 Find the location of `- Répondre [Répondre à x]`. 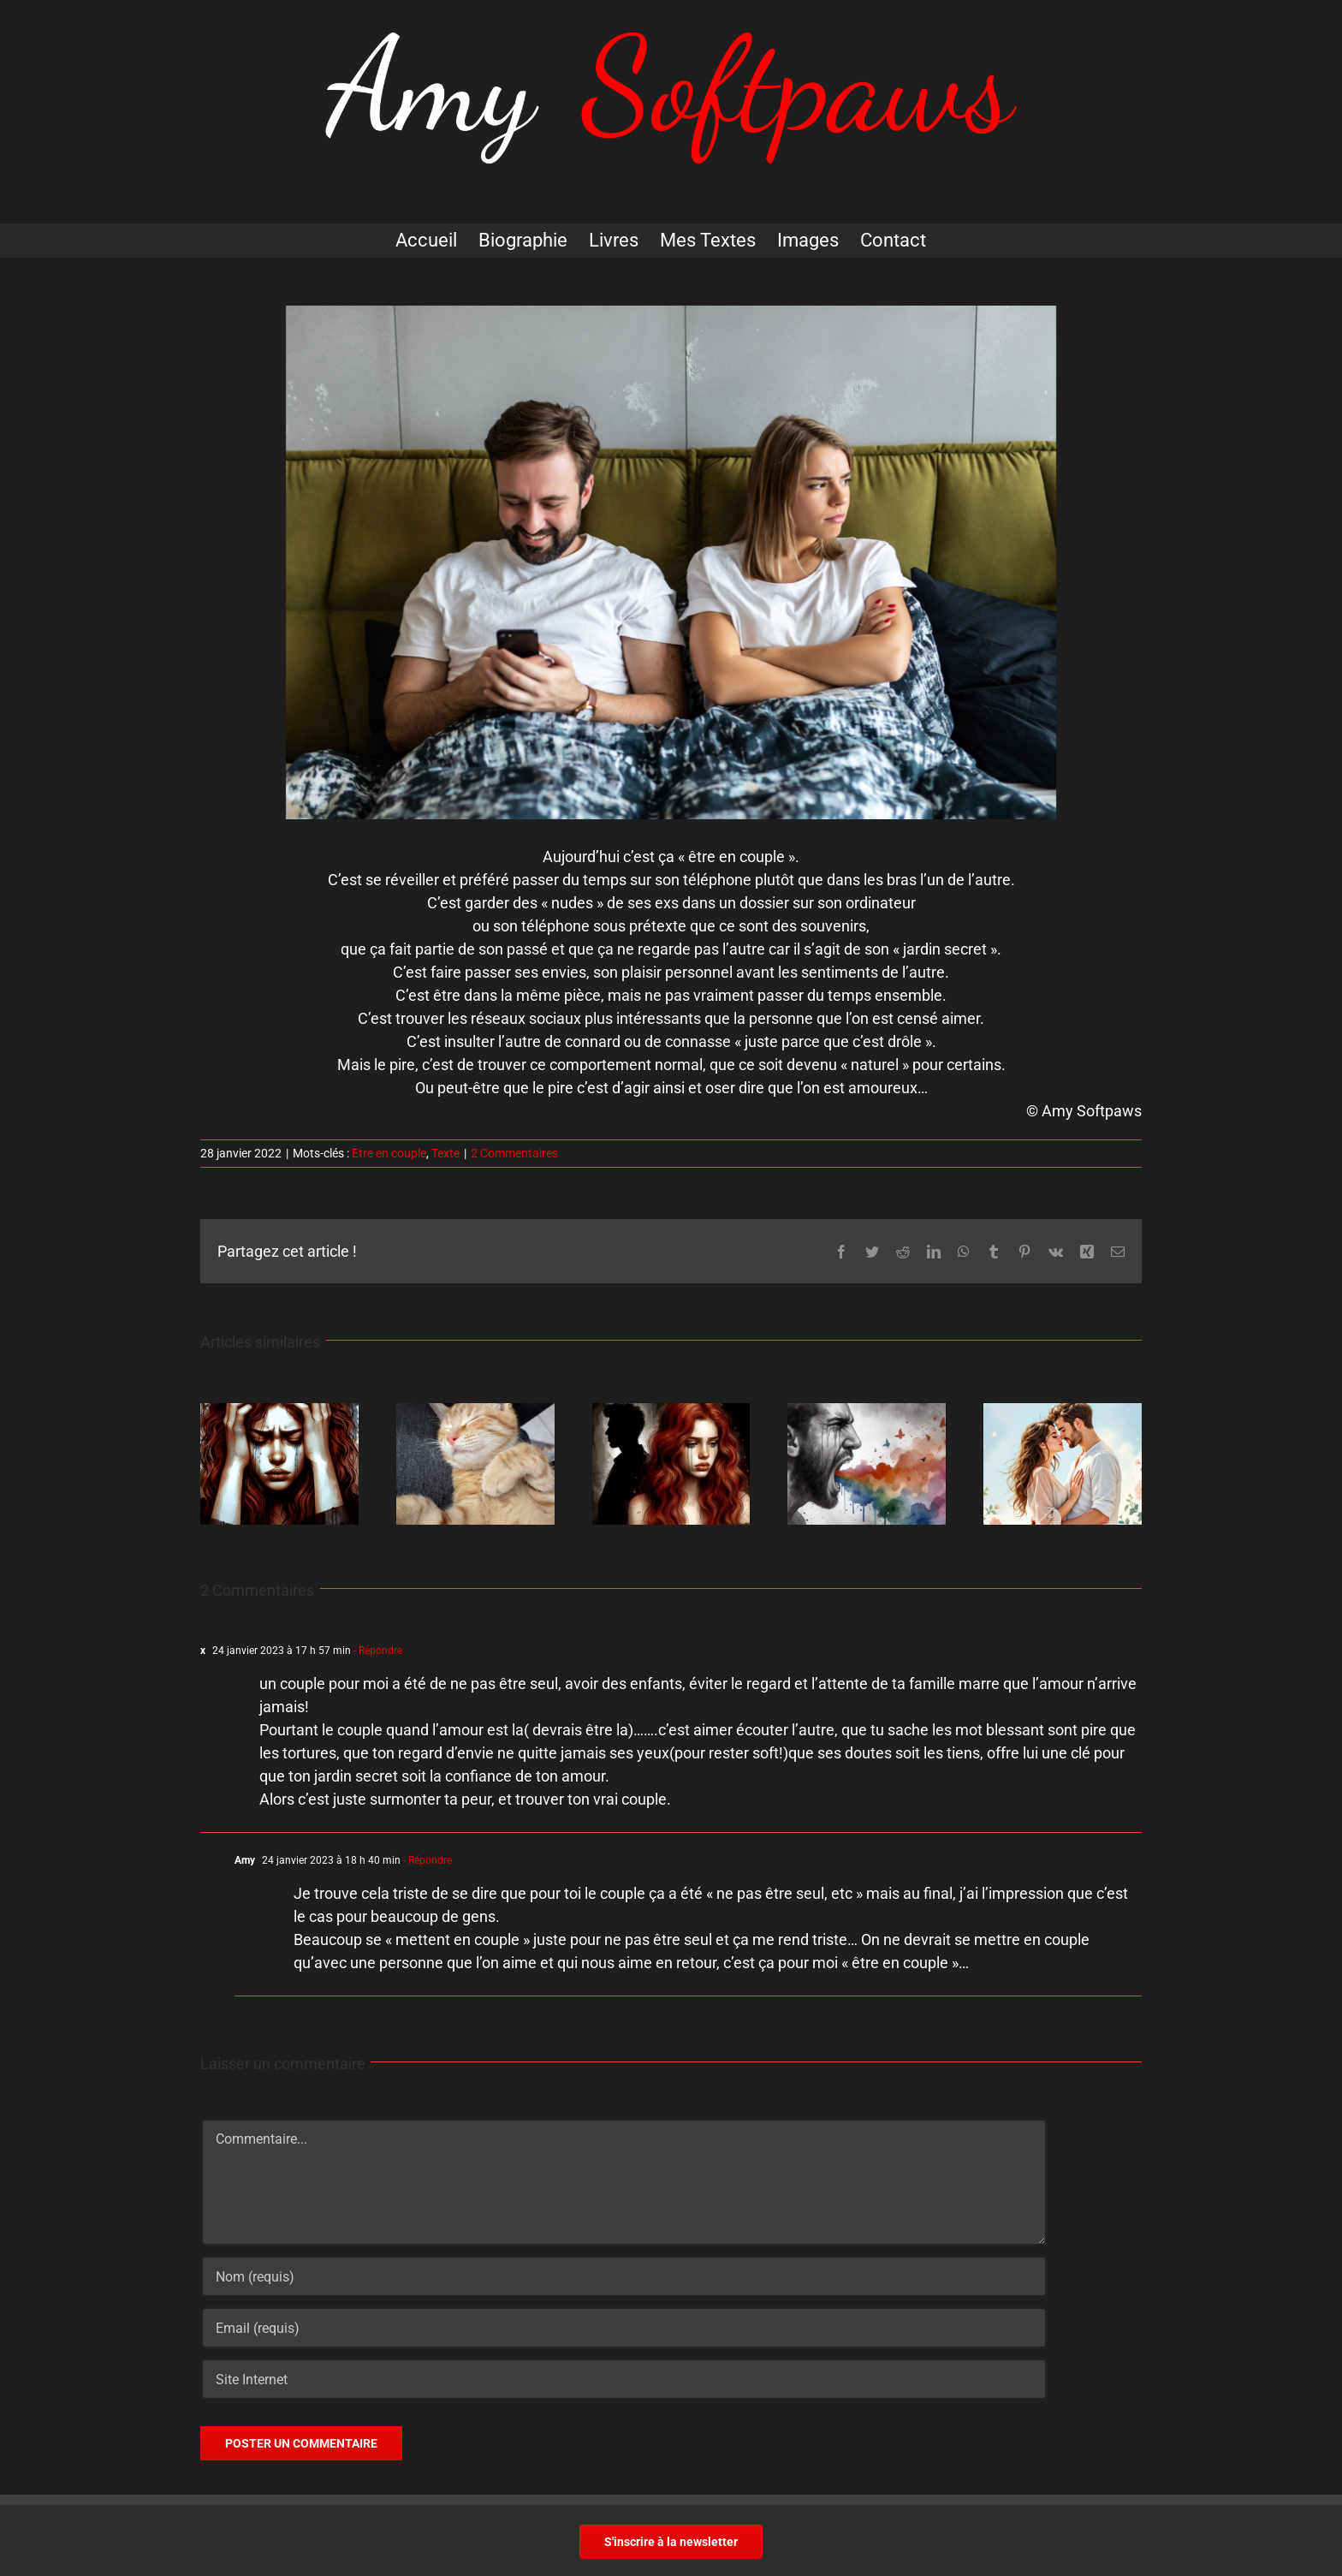

- Répondre [Répondre à x] is located at coordinates (376, 1651).